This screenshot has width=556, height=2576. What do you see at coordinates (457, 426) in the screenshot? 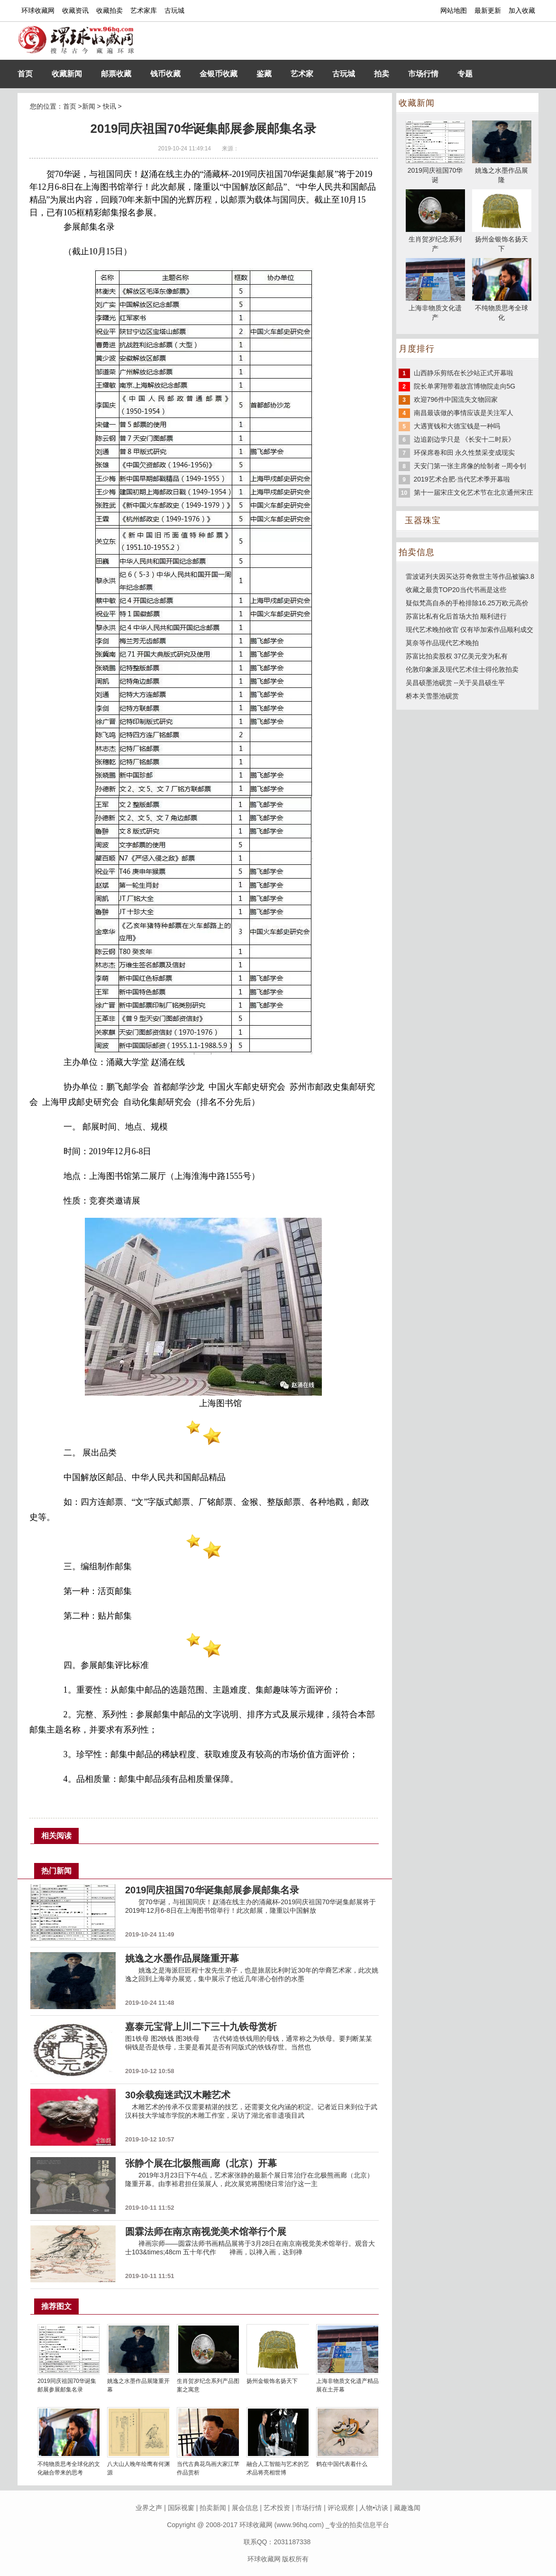
I see `大遇寳钱和大德宝钱是一种吗` at bounding box center [457, 426].